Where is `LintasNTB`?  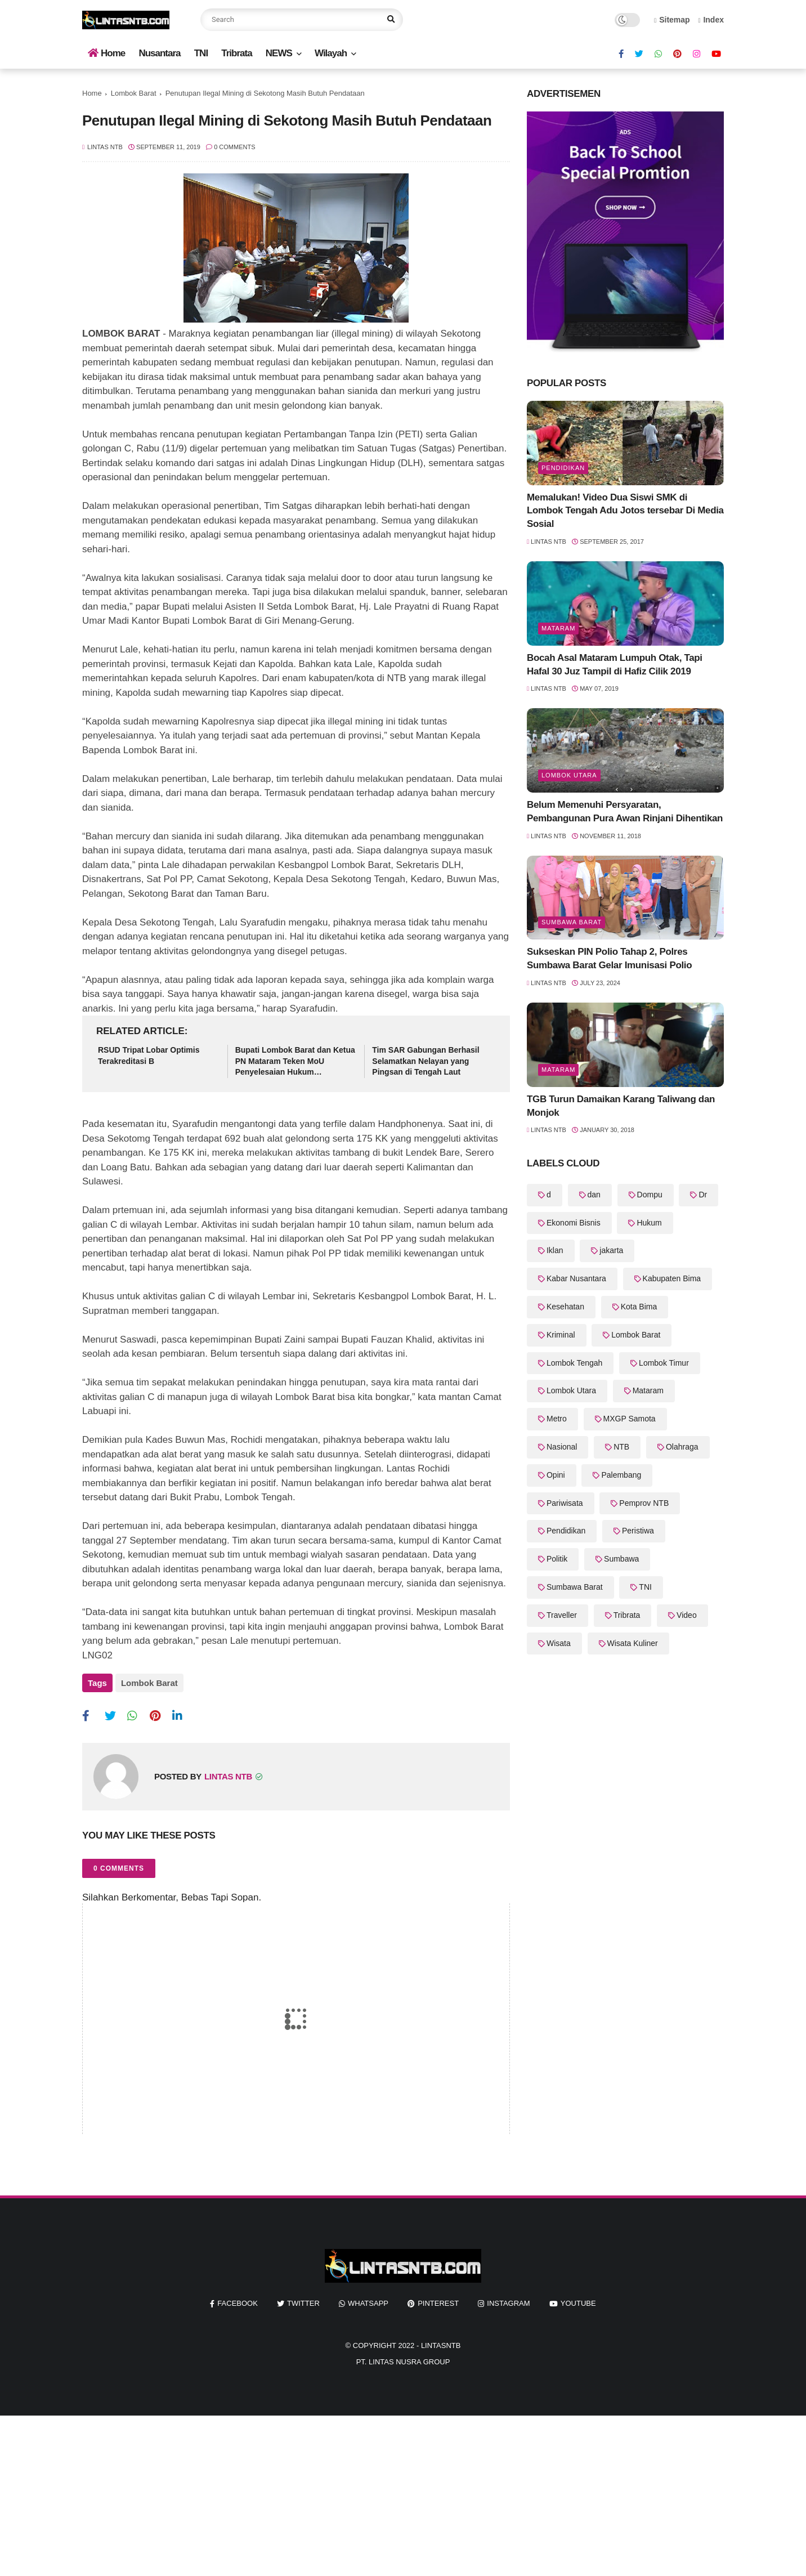
LintasNTB is located at coordinates (441, 2343).